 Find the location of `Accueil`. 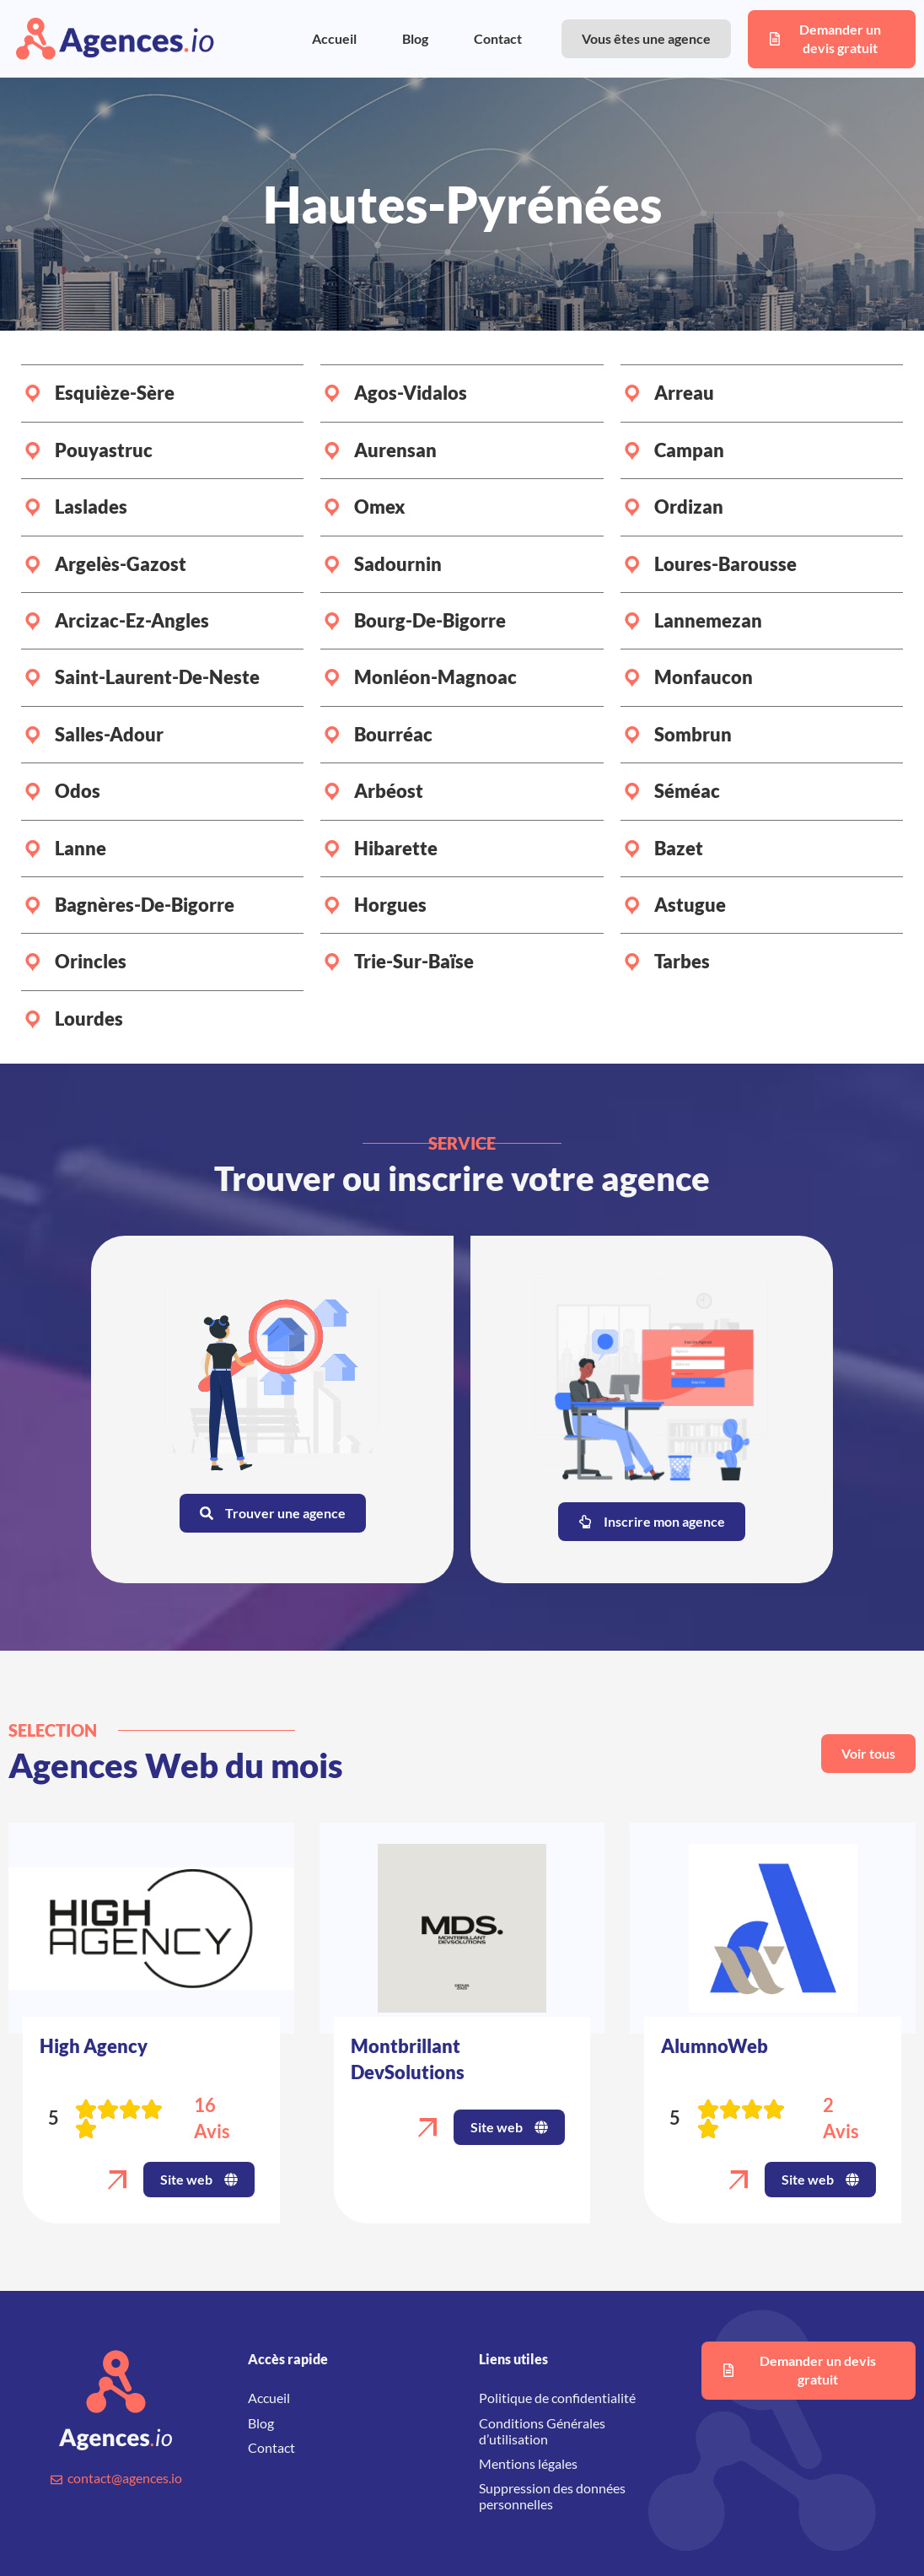

Accueil is located at coordinates (334, 38).